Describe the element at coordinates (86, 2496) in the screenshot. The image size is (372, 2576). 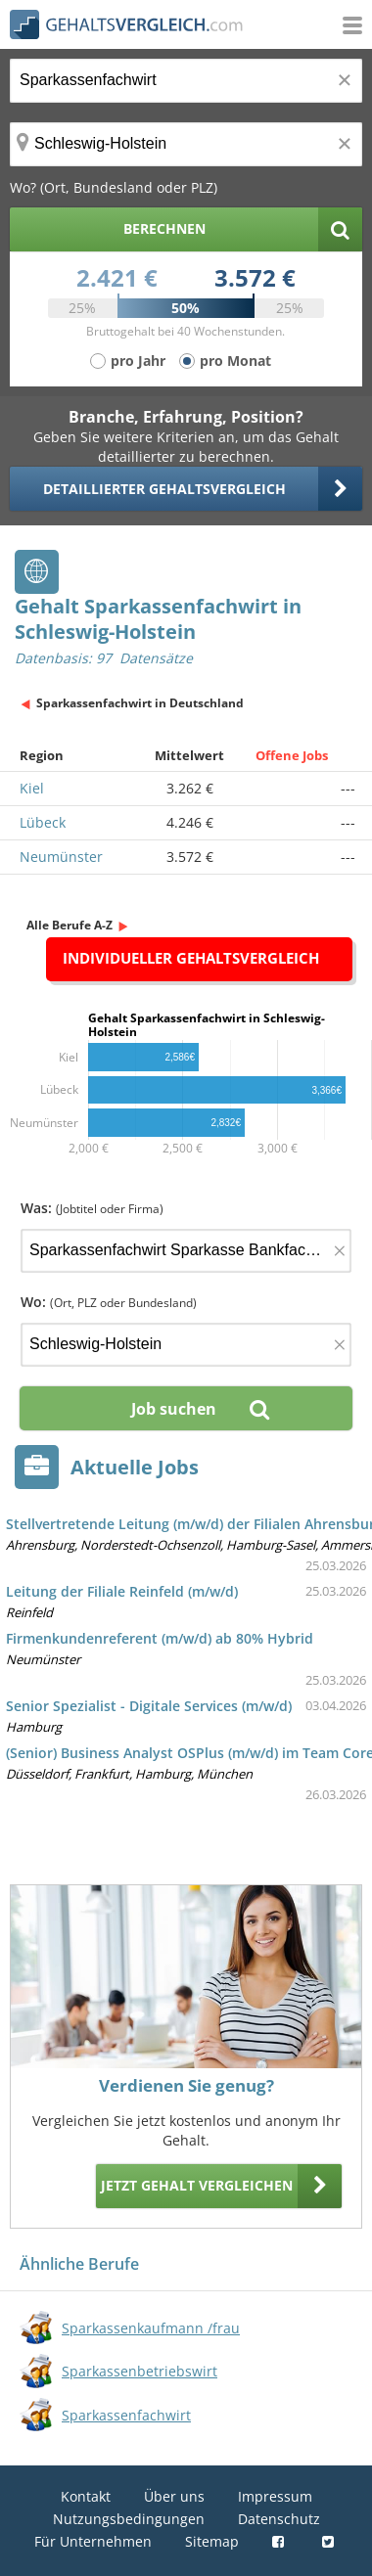
I see `Kontakt` at that location.